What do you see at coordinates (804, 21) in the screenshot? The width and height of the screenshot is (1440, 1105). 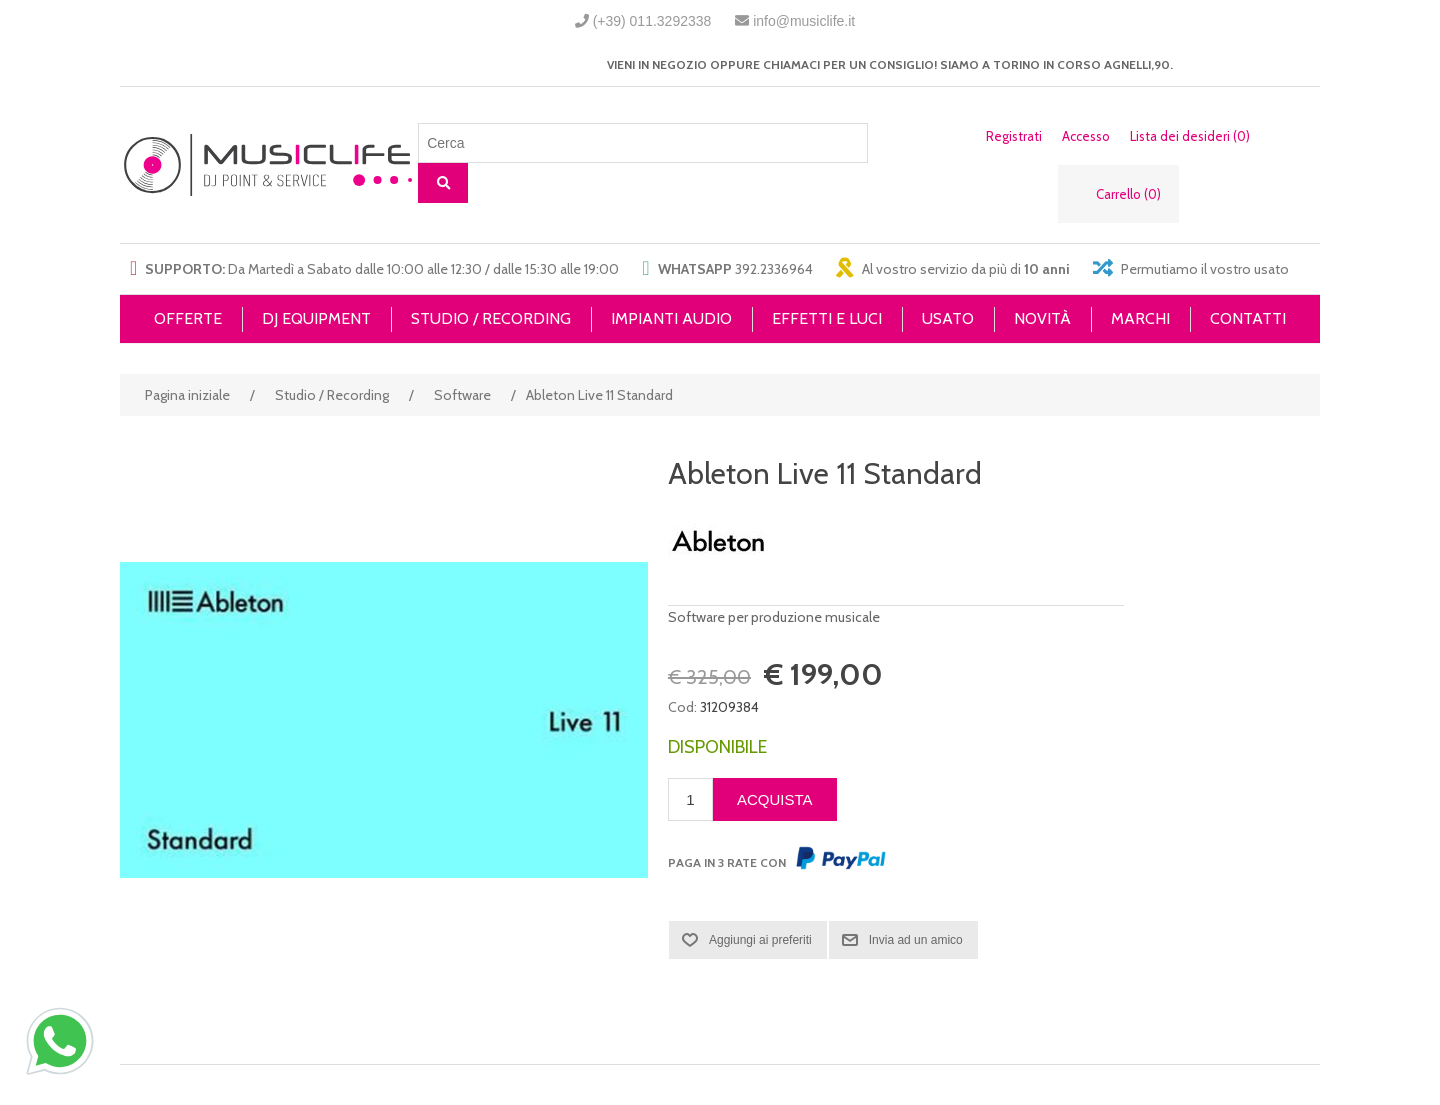 I see `info@musiclife.it` at bounding box center [804, 21].